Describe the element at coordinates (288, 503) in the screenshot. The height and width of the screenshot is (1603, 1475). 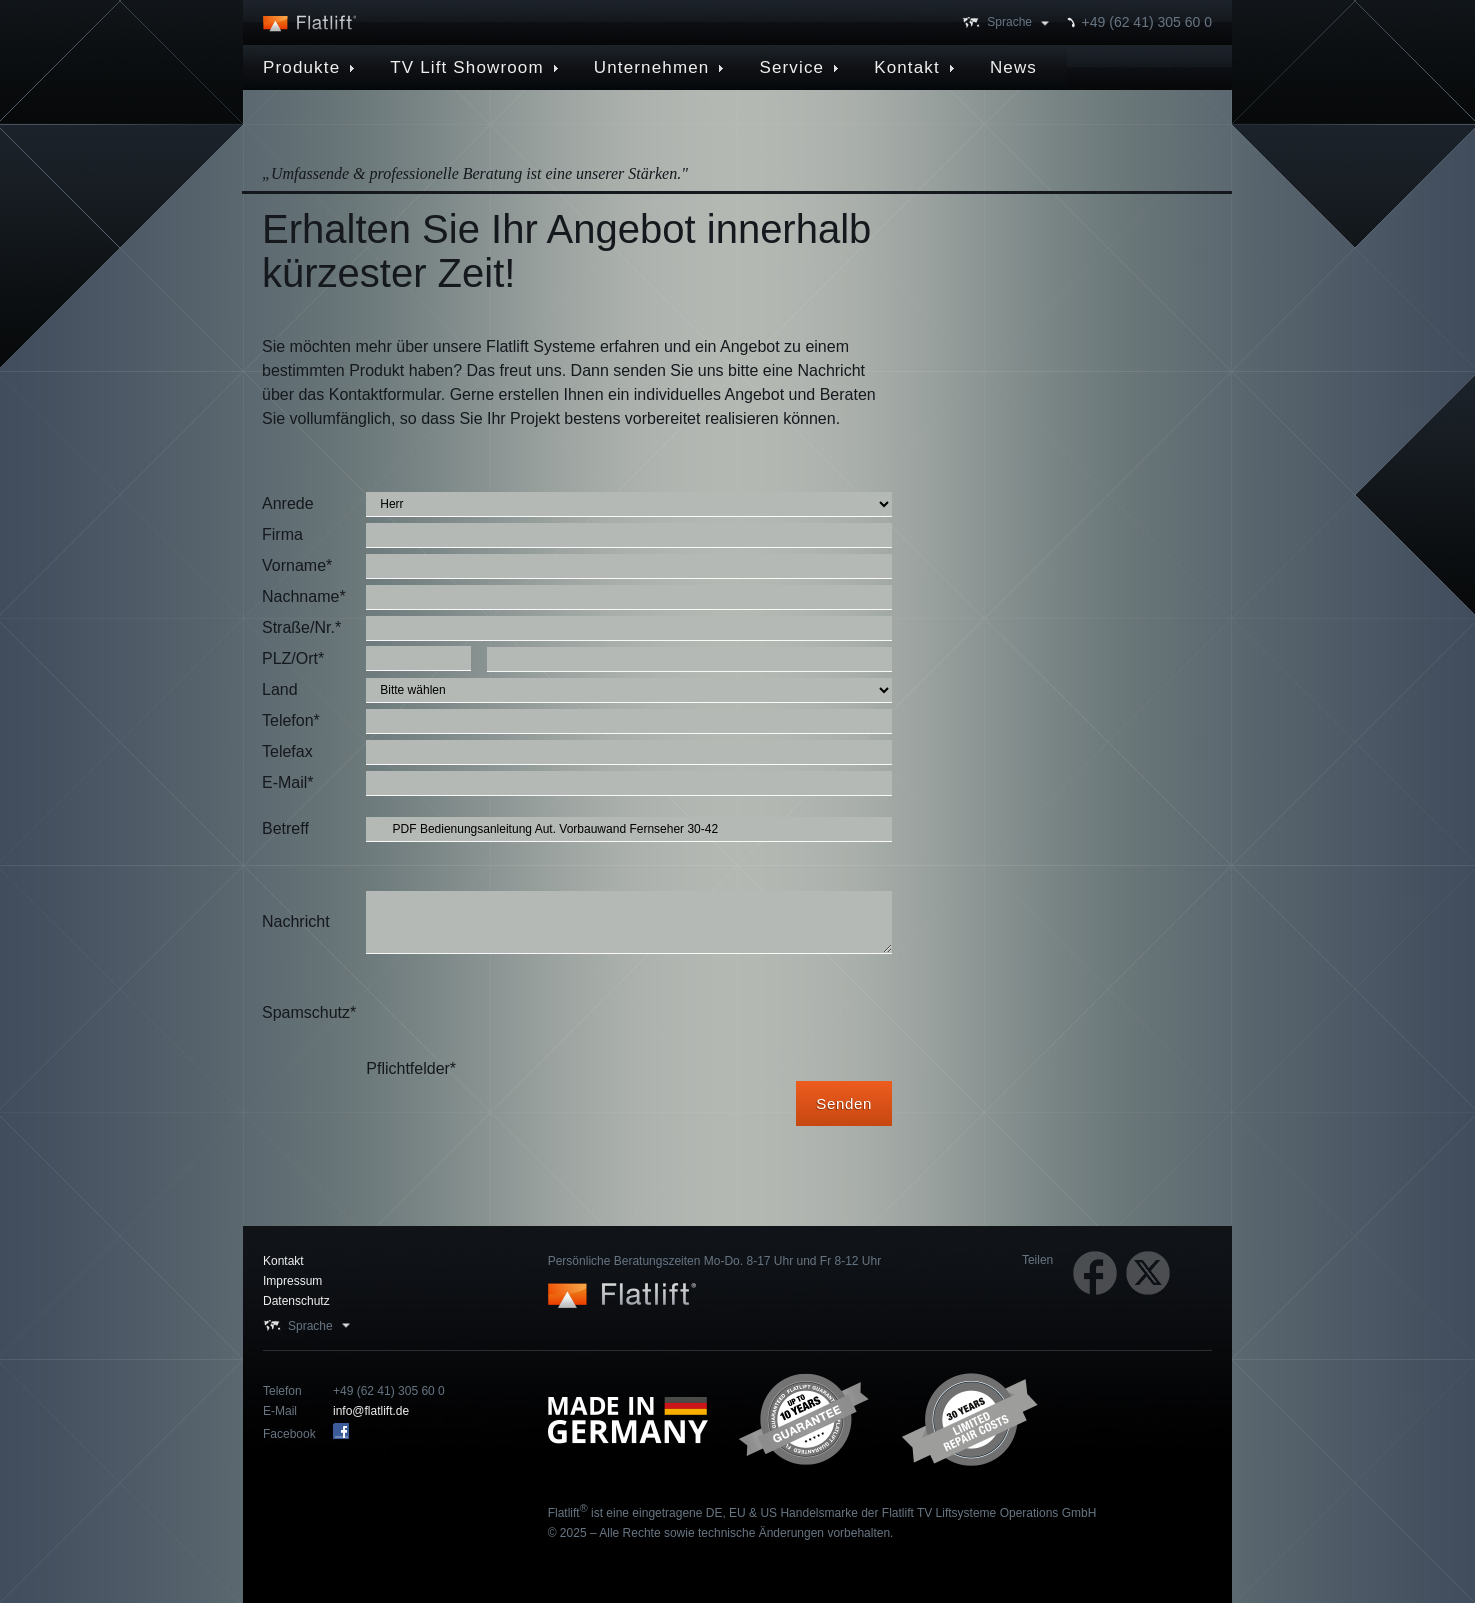
I see `Anrede` at that location.